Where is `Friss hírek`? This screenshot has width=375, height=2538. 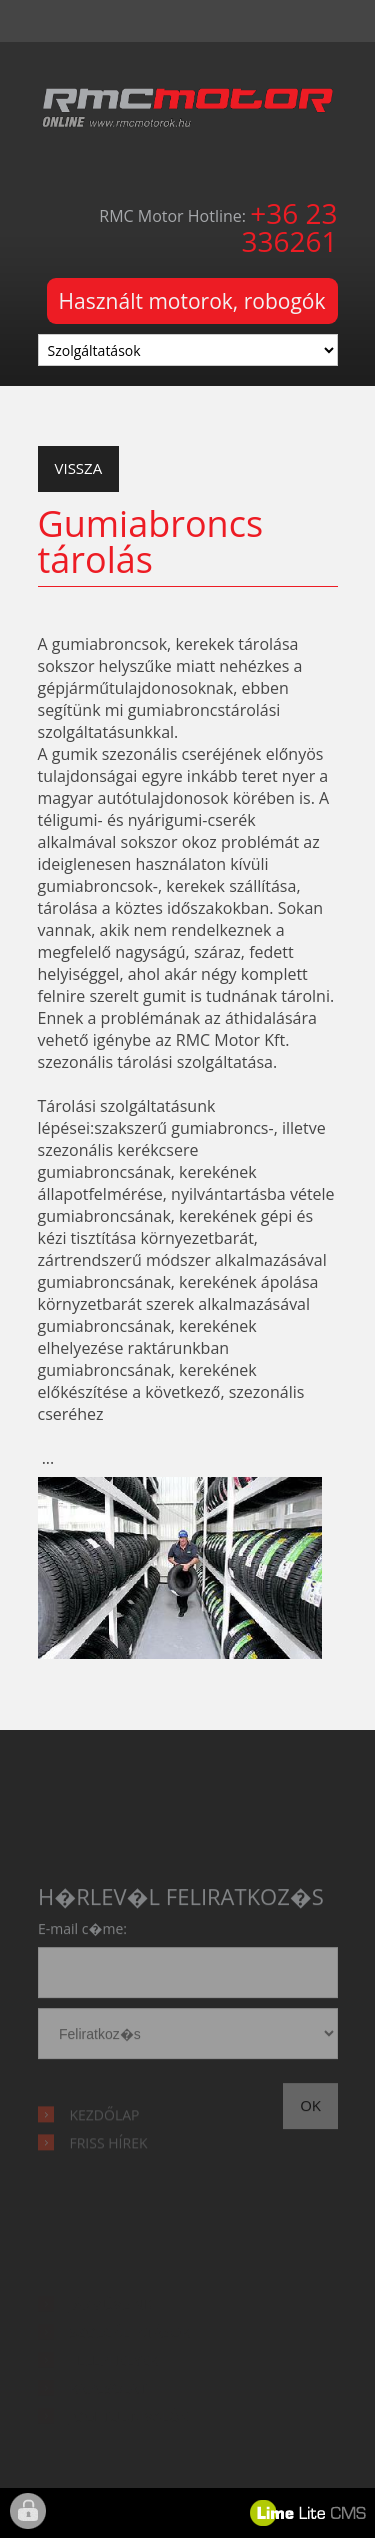
Friss hírek is located at coordinates (109, 2151).